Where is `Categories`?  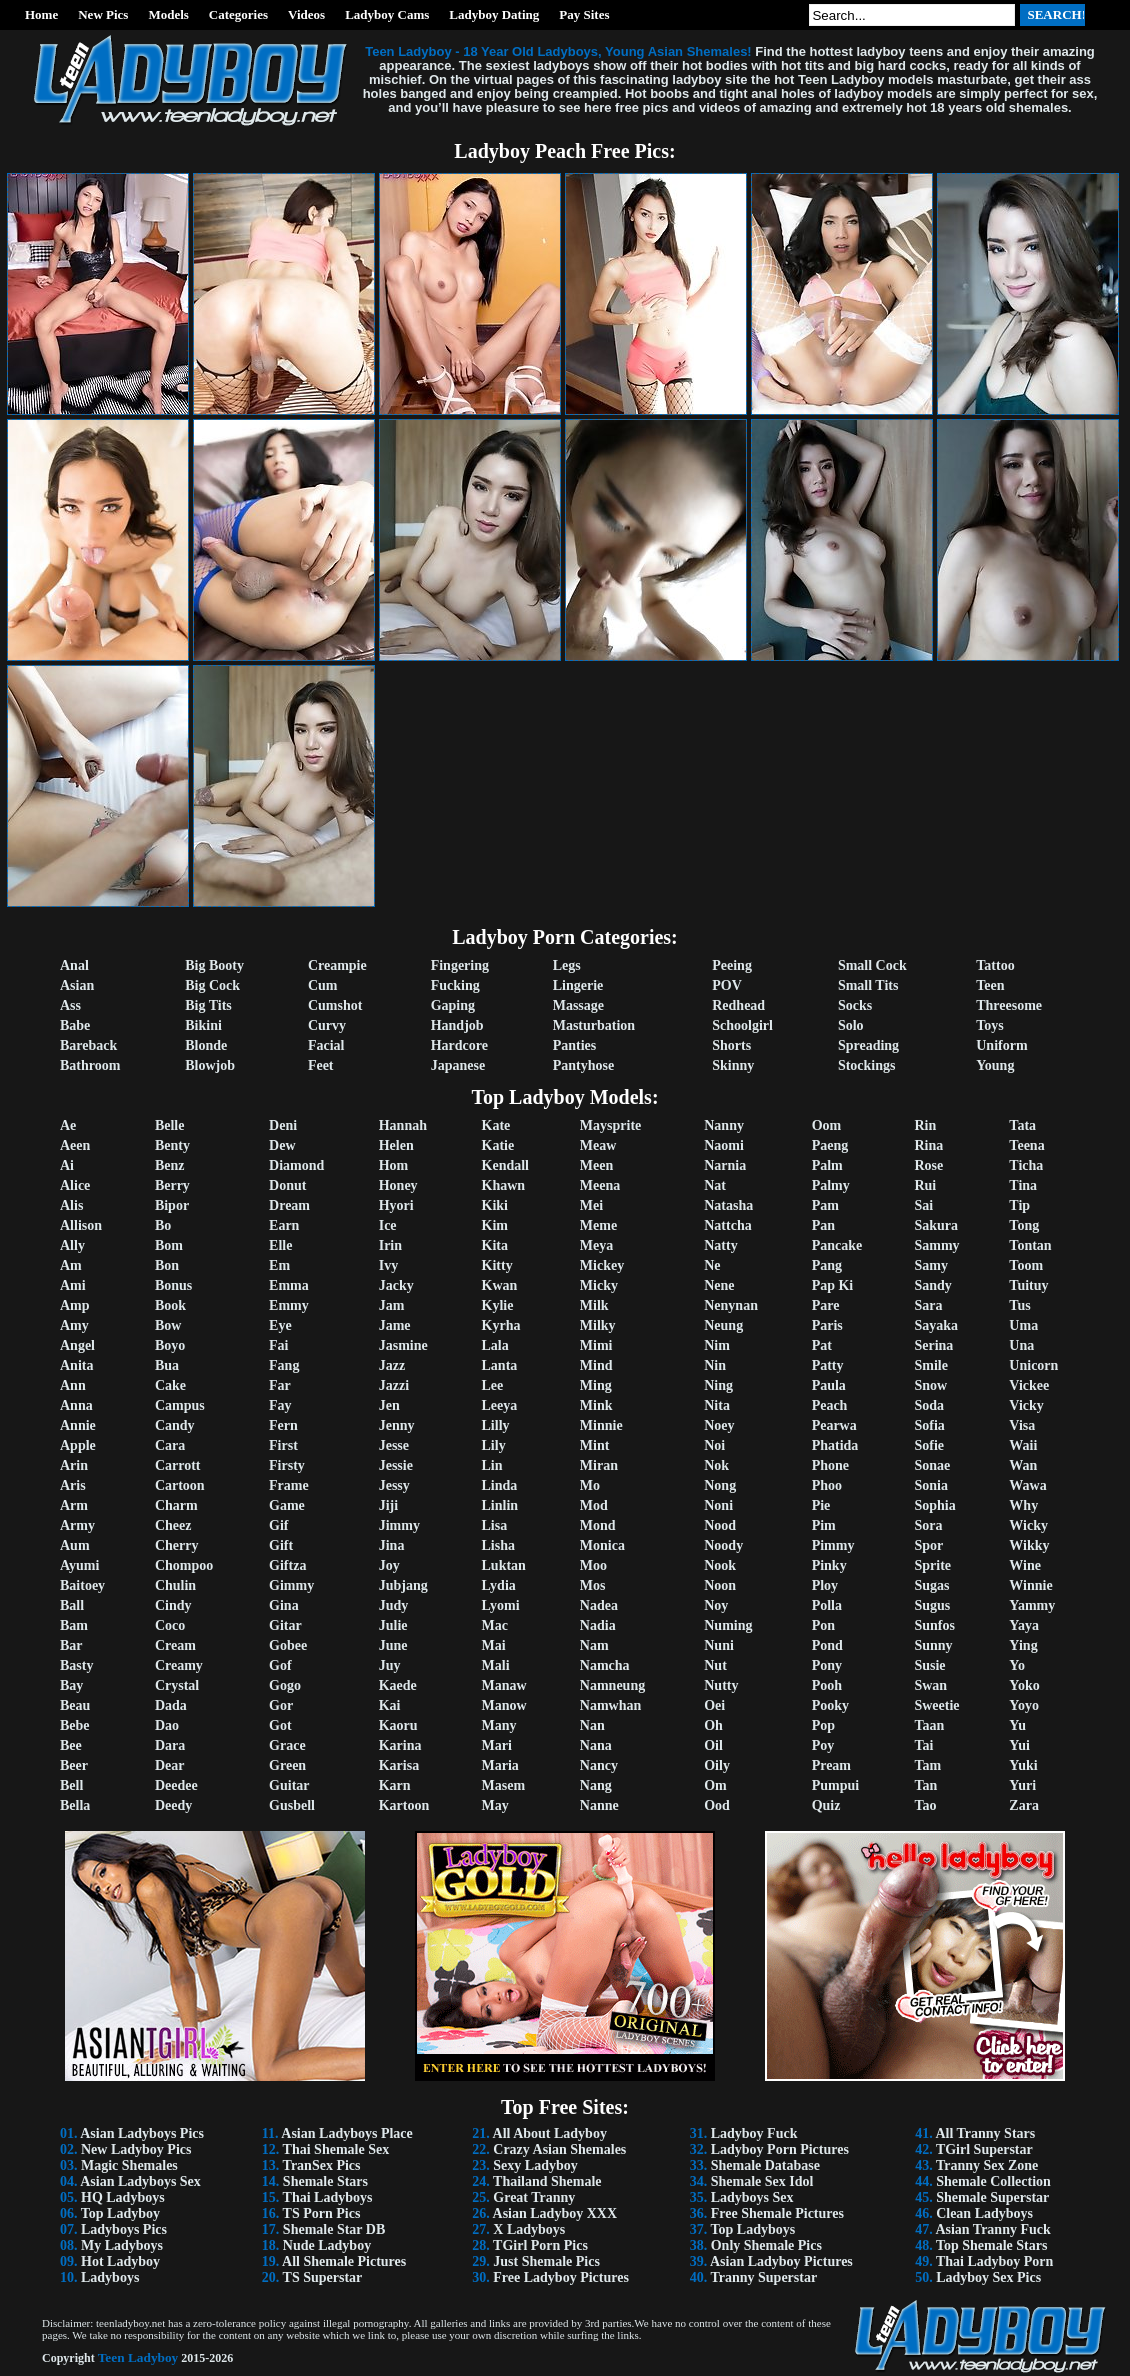 Categories is located at coordinates (238, 14).